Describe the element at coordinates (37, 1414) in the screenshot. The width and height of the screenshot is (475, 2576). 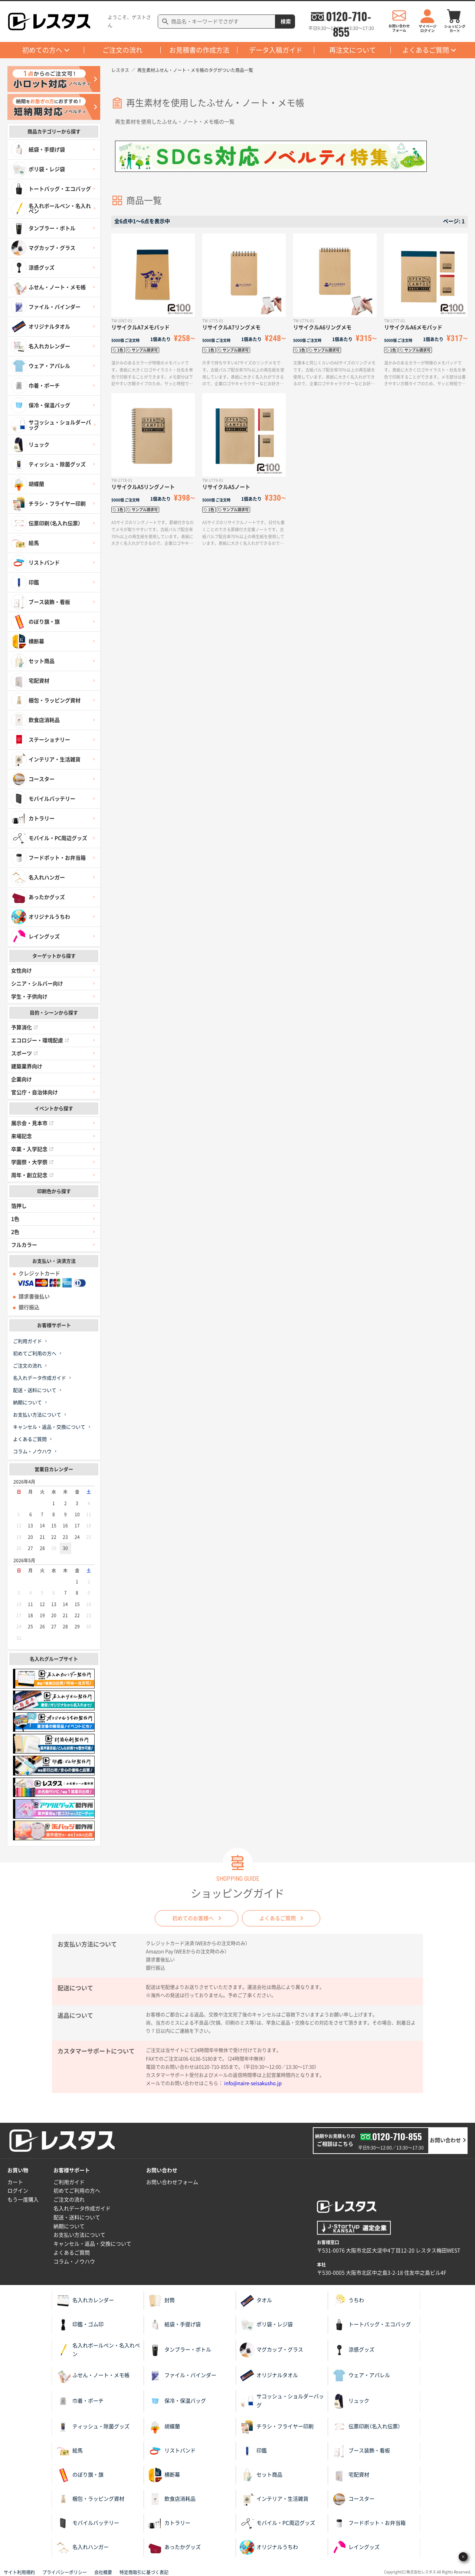
I see `お支払い方法について` at that location.